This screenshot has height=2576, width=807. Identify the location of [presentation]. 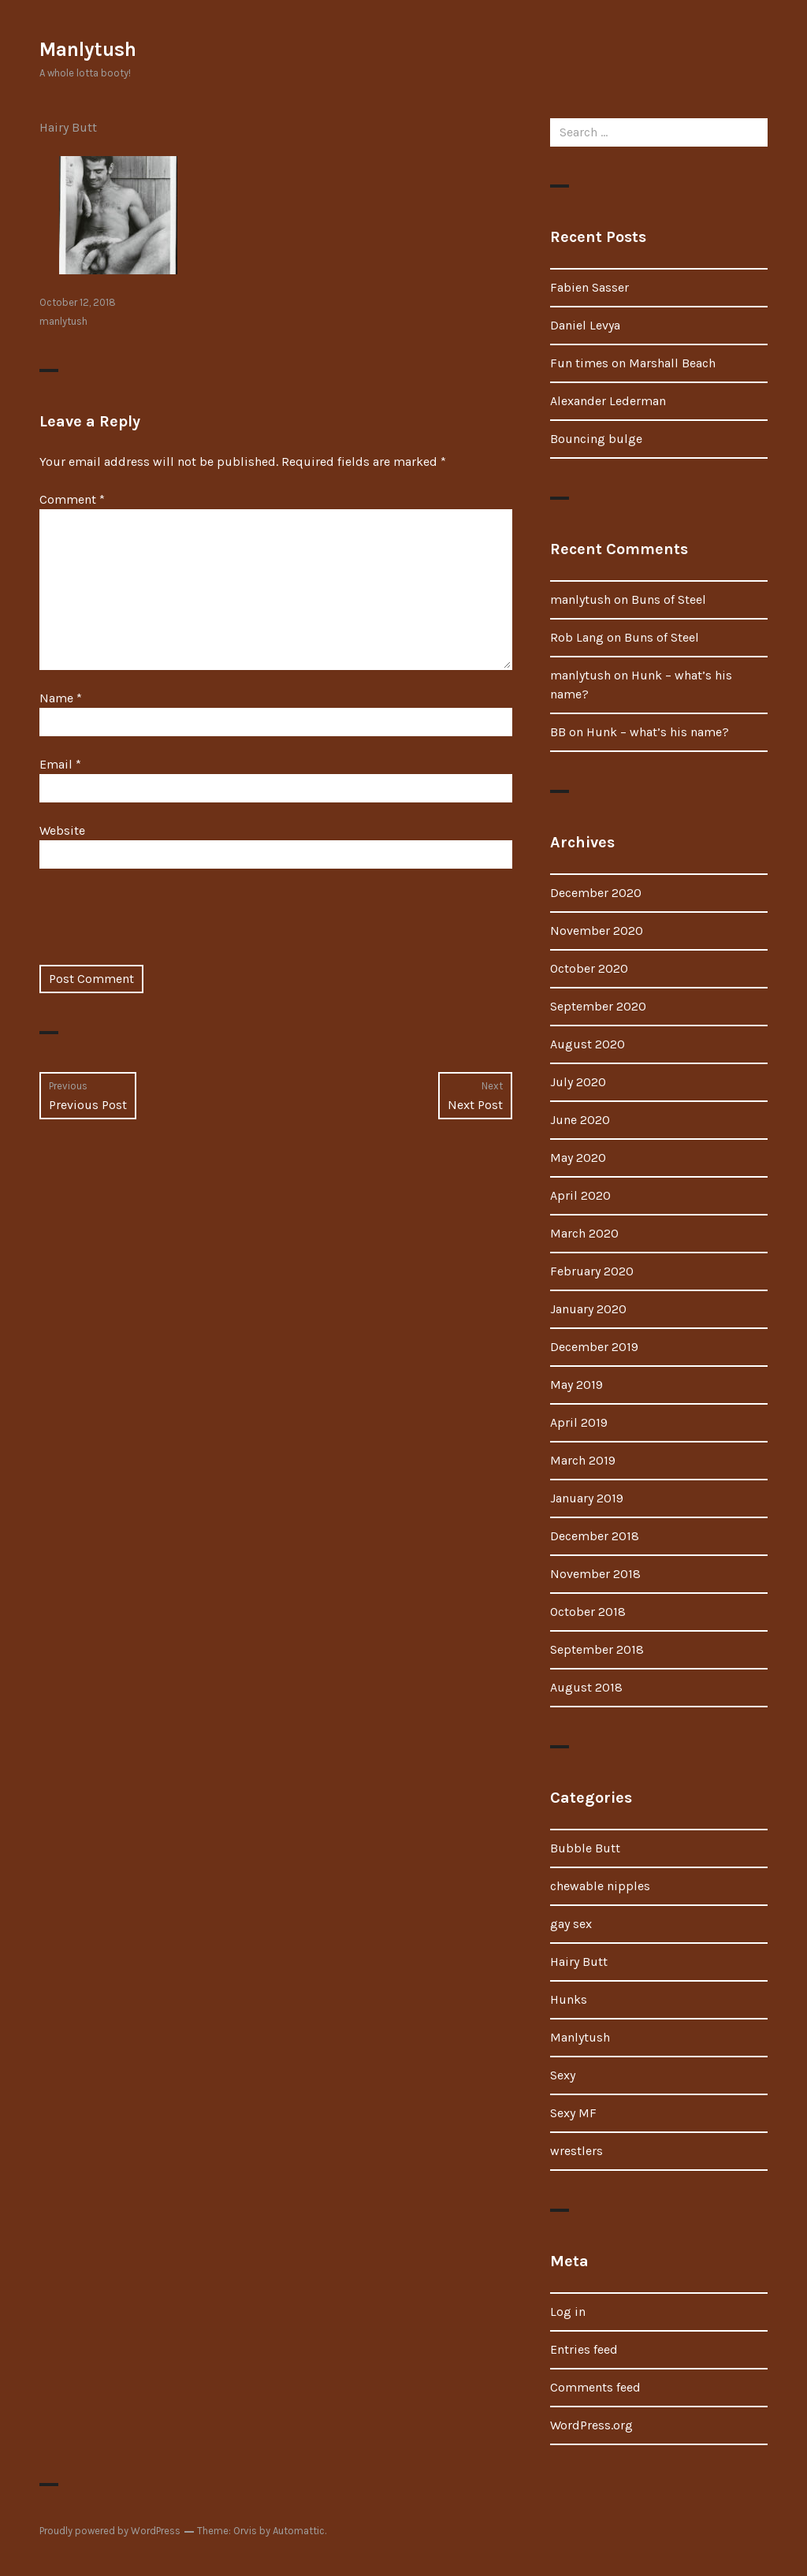
(159, 926).